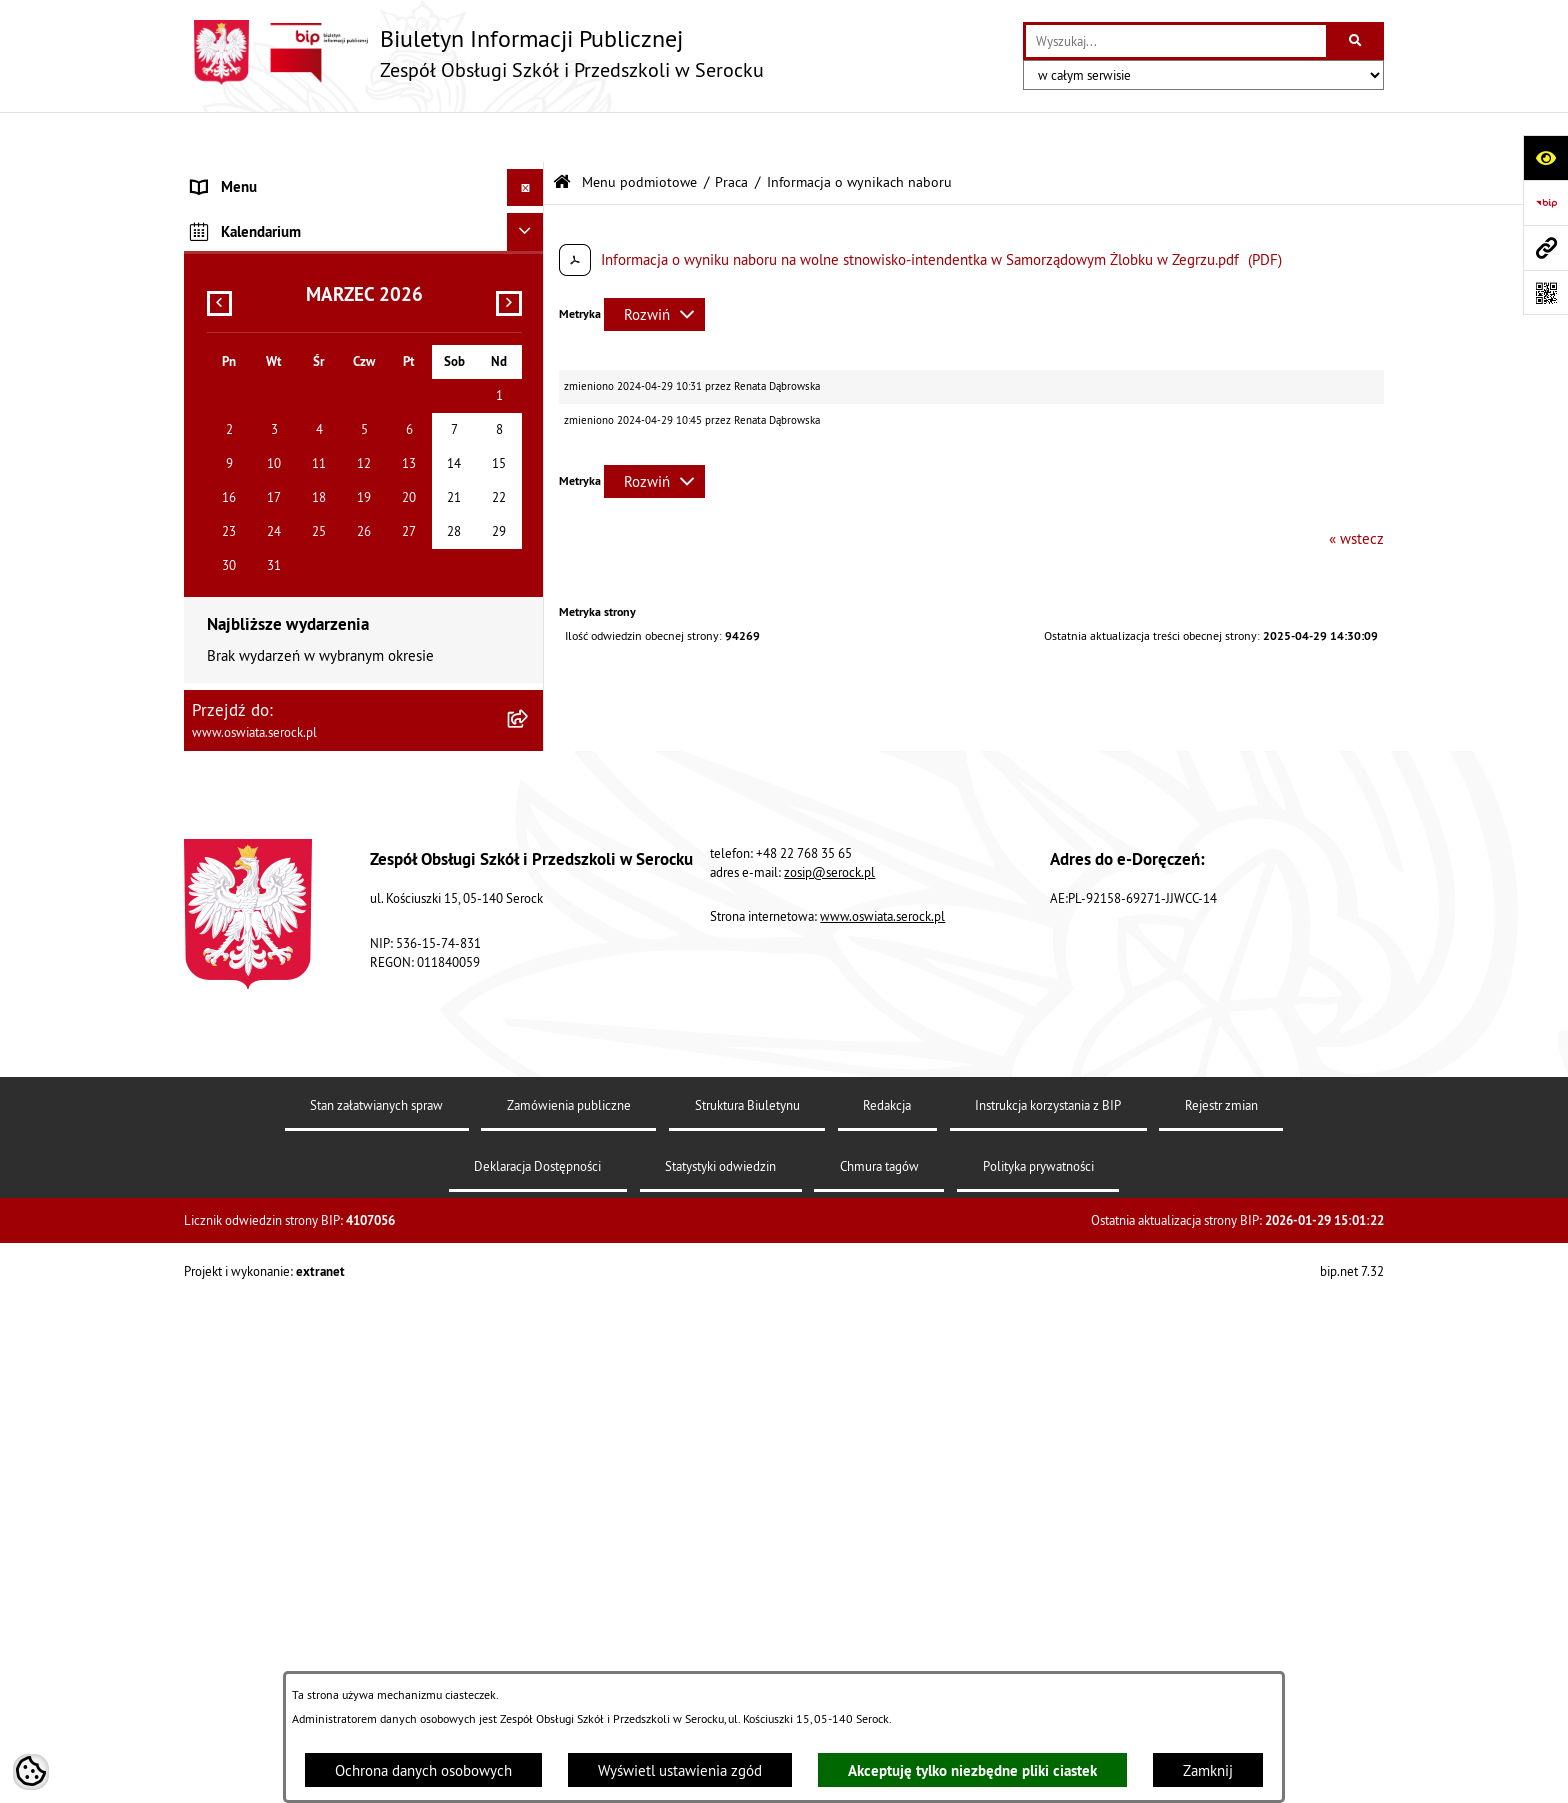 This screenshot has width=1568, height=1803. What do you see at coordinates (1545, 292) in the screenshot?
I see `[Otwórz fotokod]` at bounding box center [1545, 292].